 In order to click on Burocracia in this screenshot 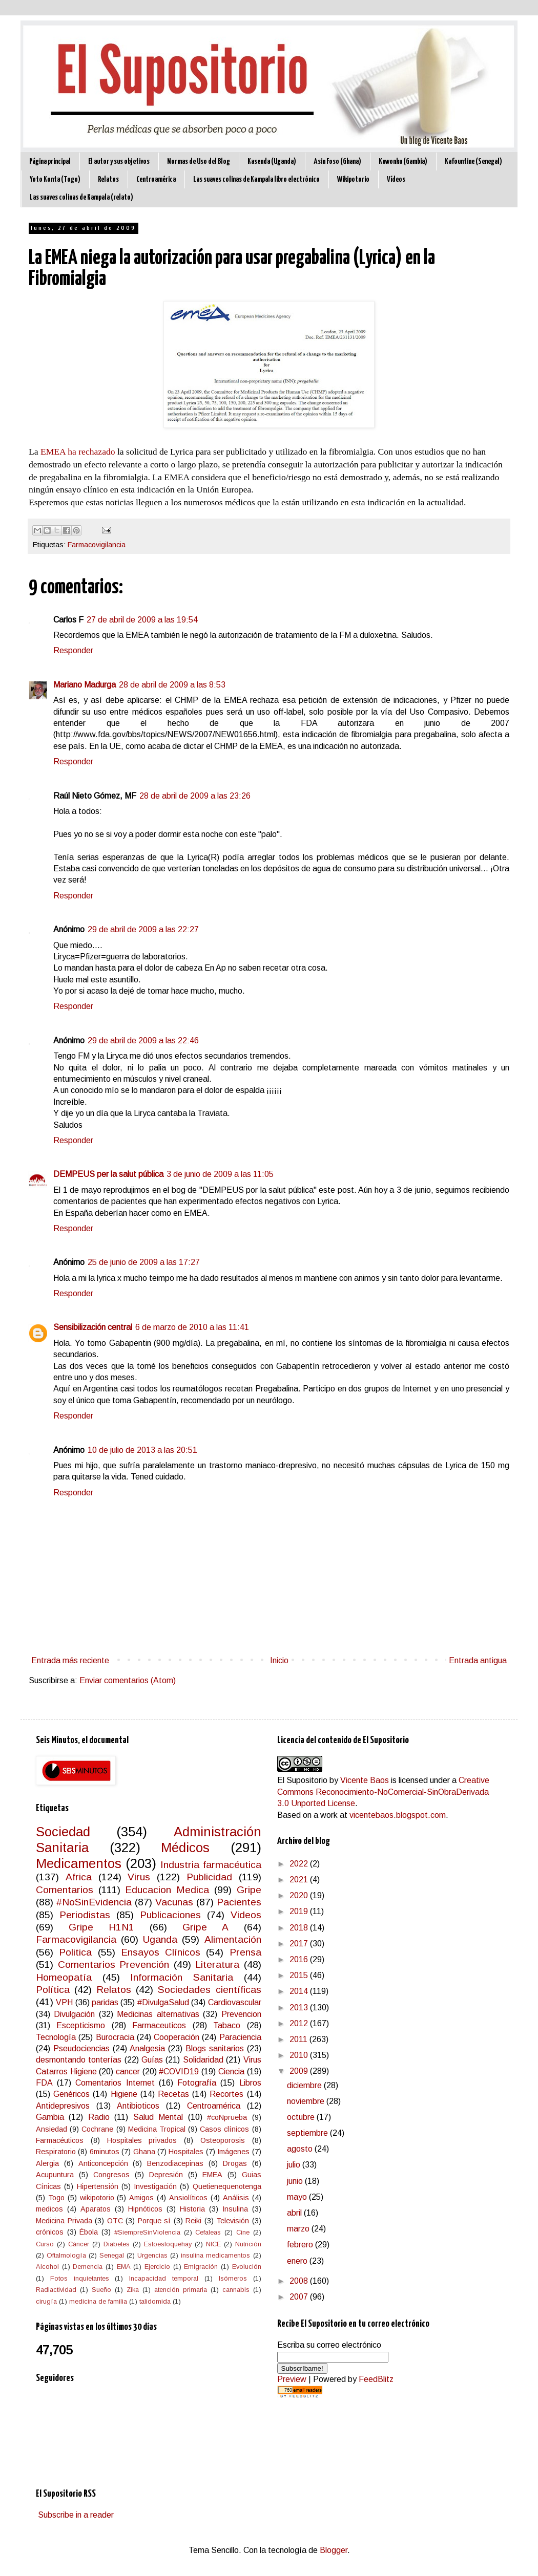, I will do `click(115, 2037)`.